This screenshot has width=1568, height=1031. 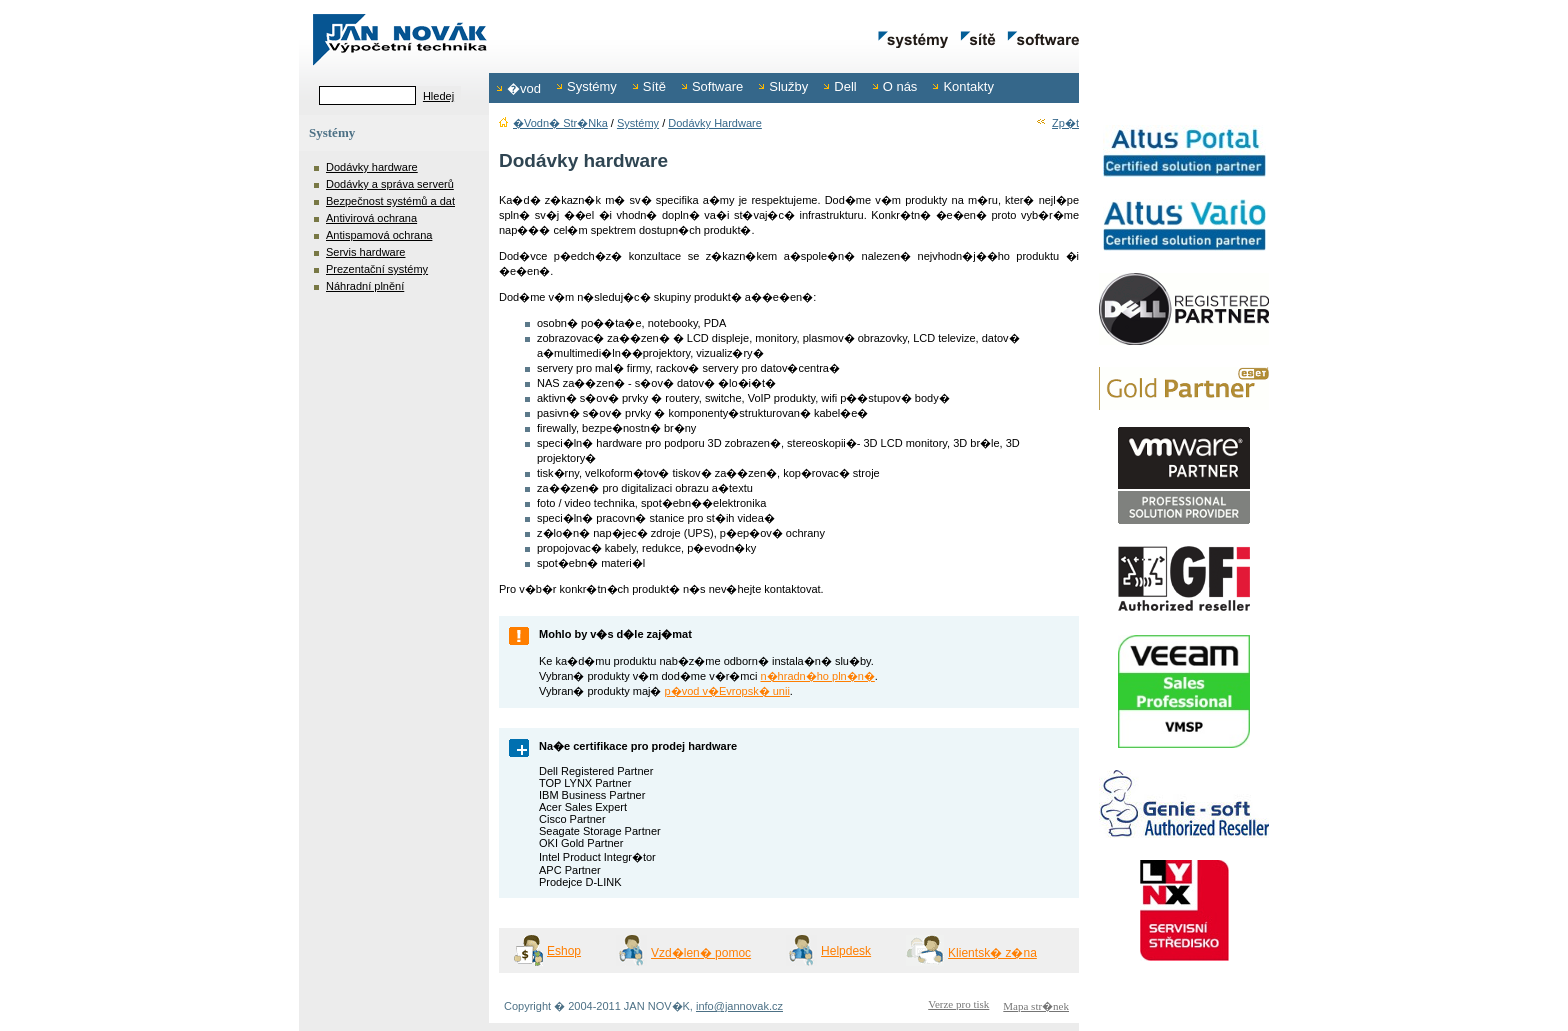 I want to click on Bezpečnost systémů a dat, so click(x=390, y=201).